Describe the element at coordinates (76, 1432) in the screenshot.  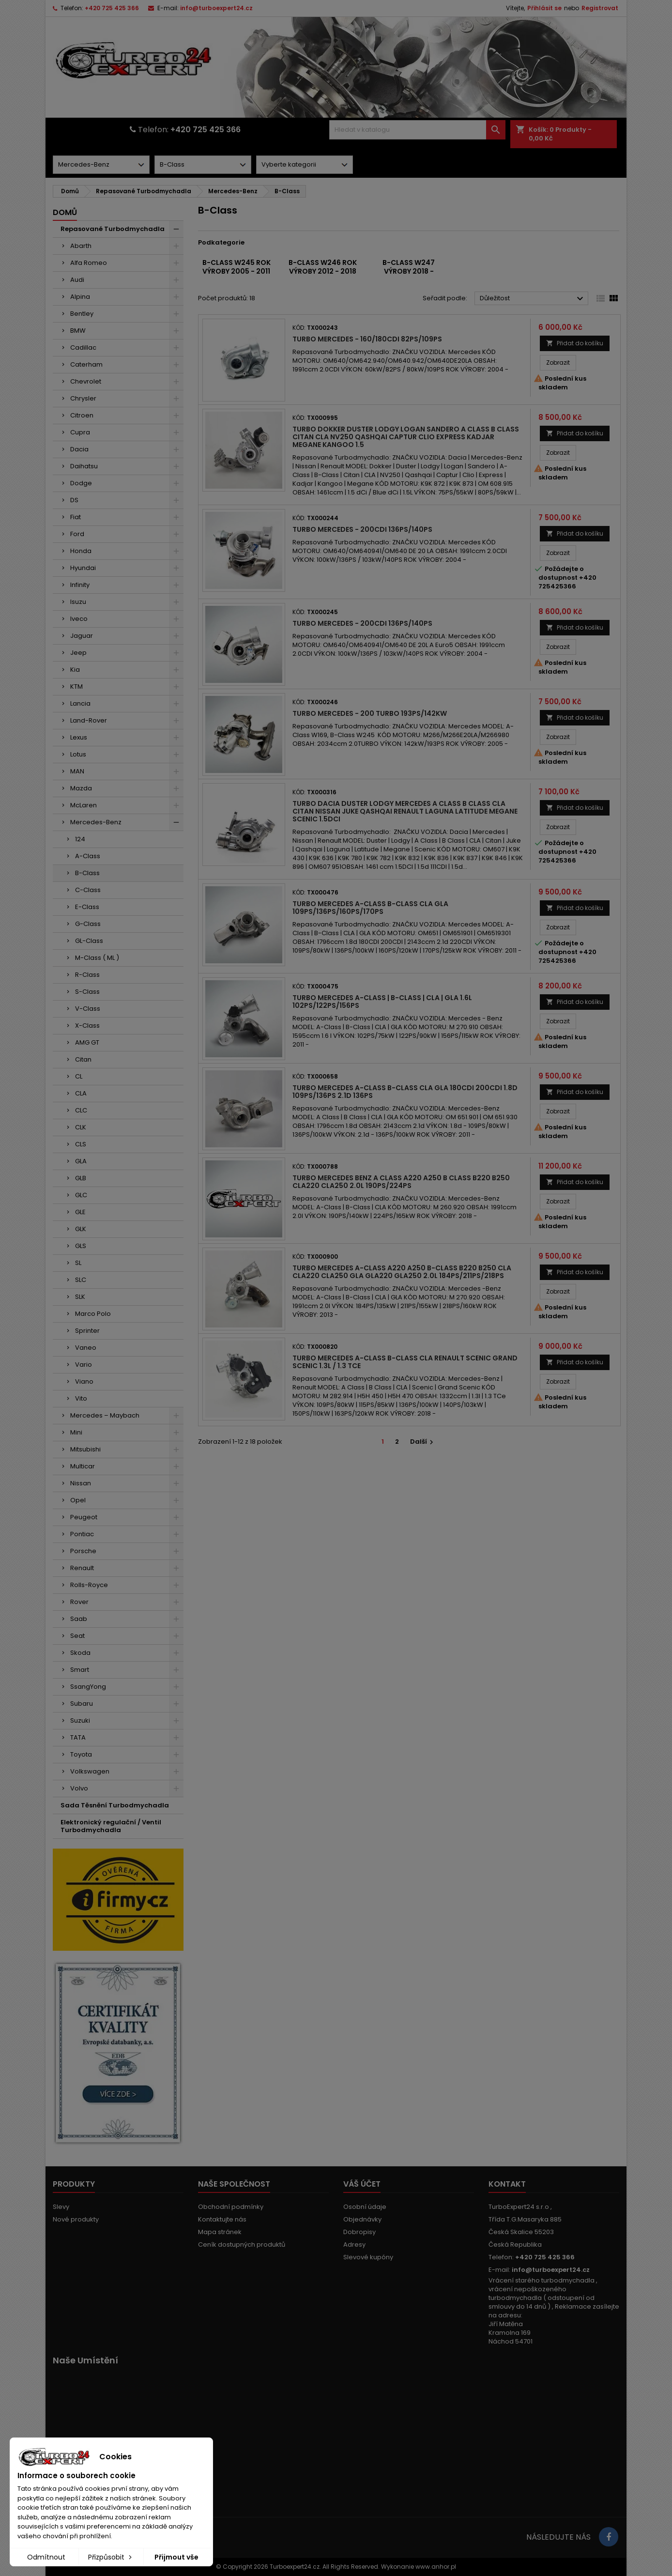
I see `Mini` at that location.